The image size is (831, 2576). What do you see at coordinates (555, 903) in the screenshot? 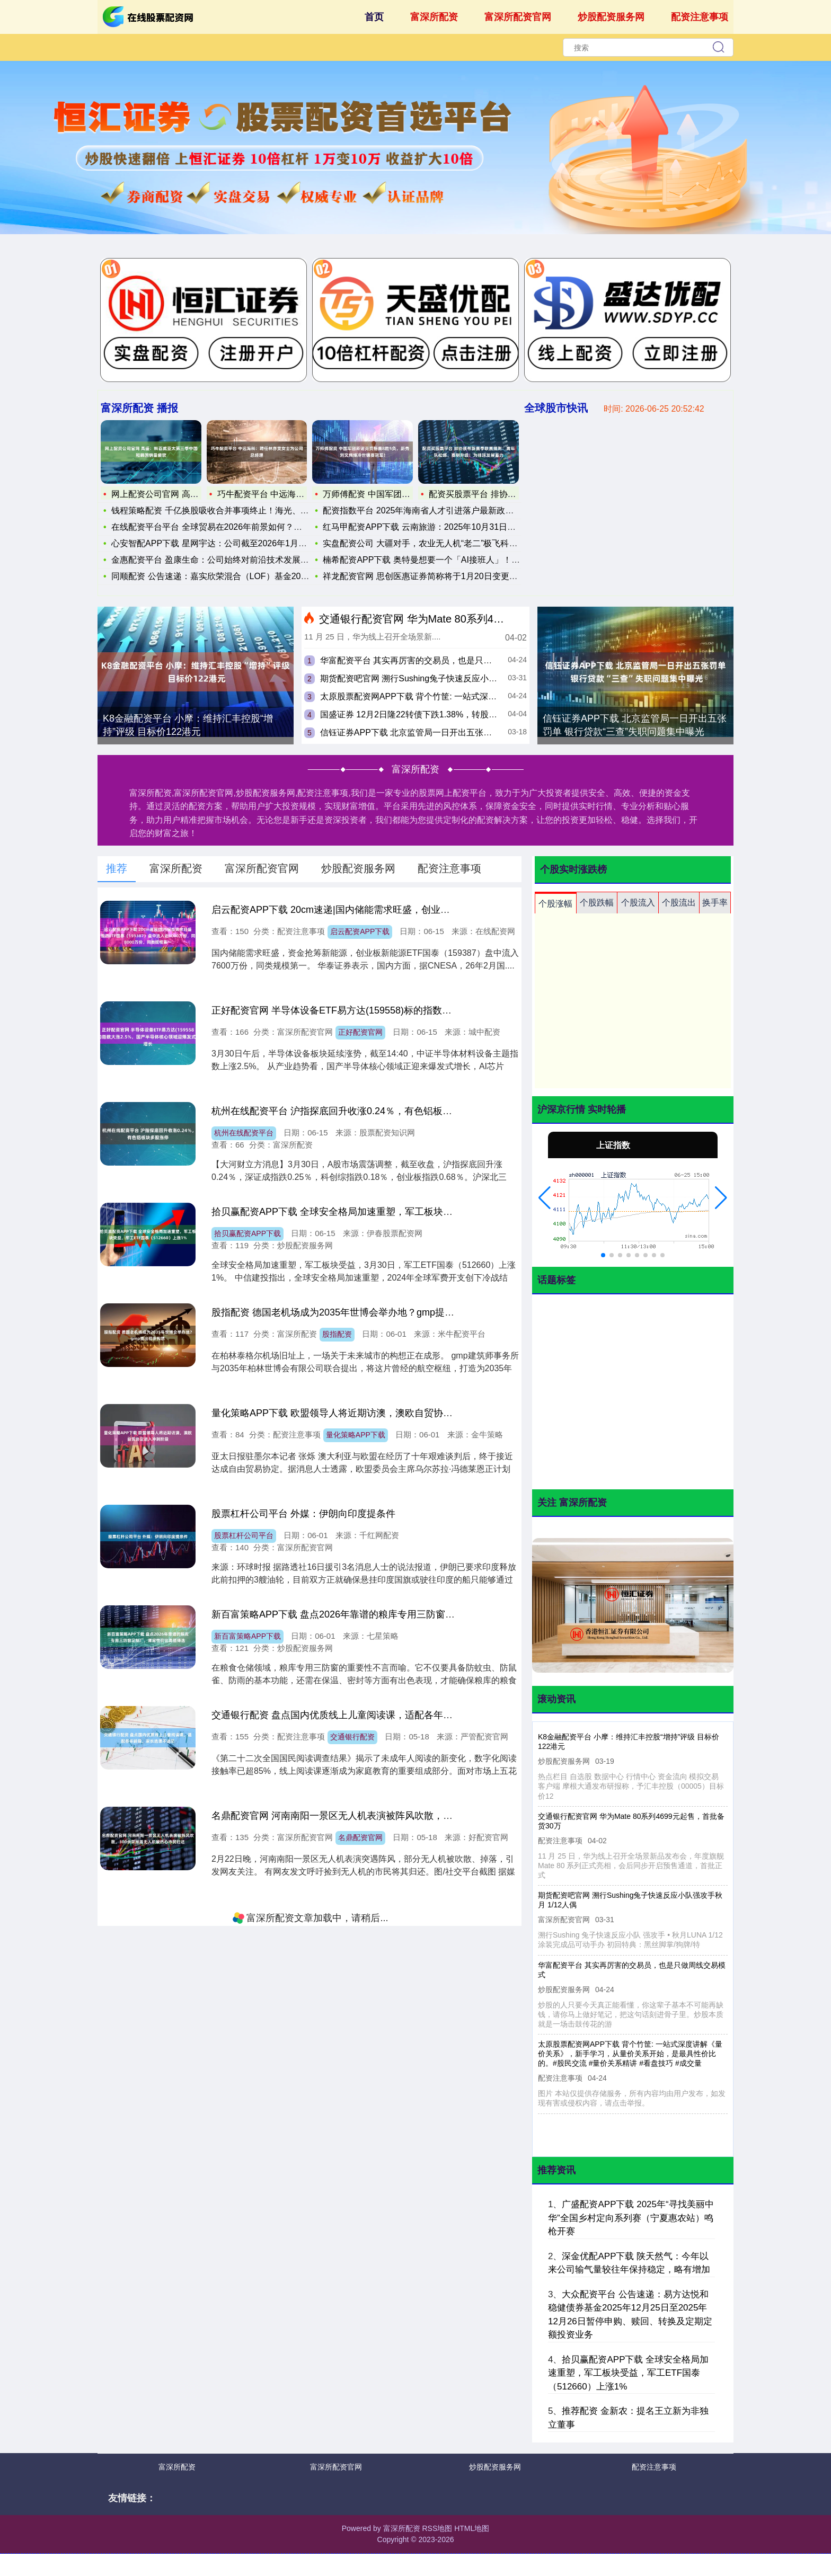
I see `个股涨幅` at bounding box center [555, 903].